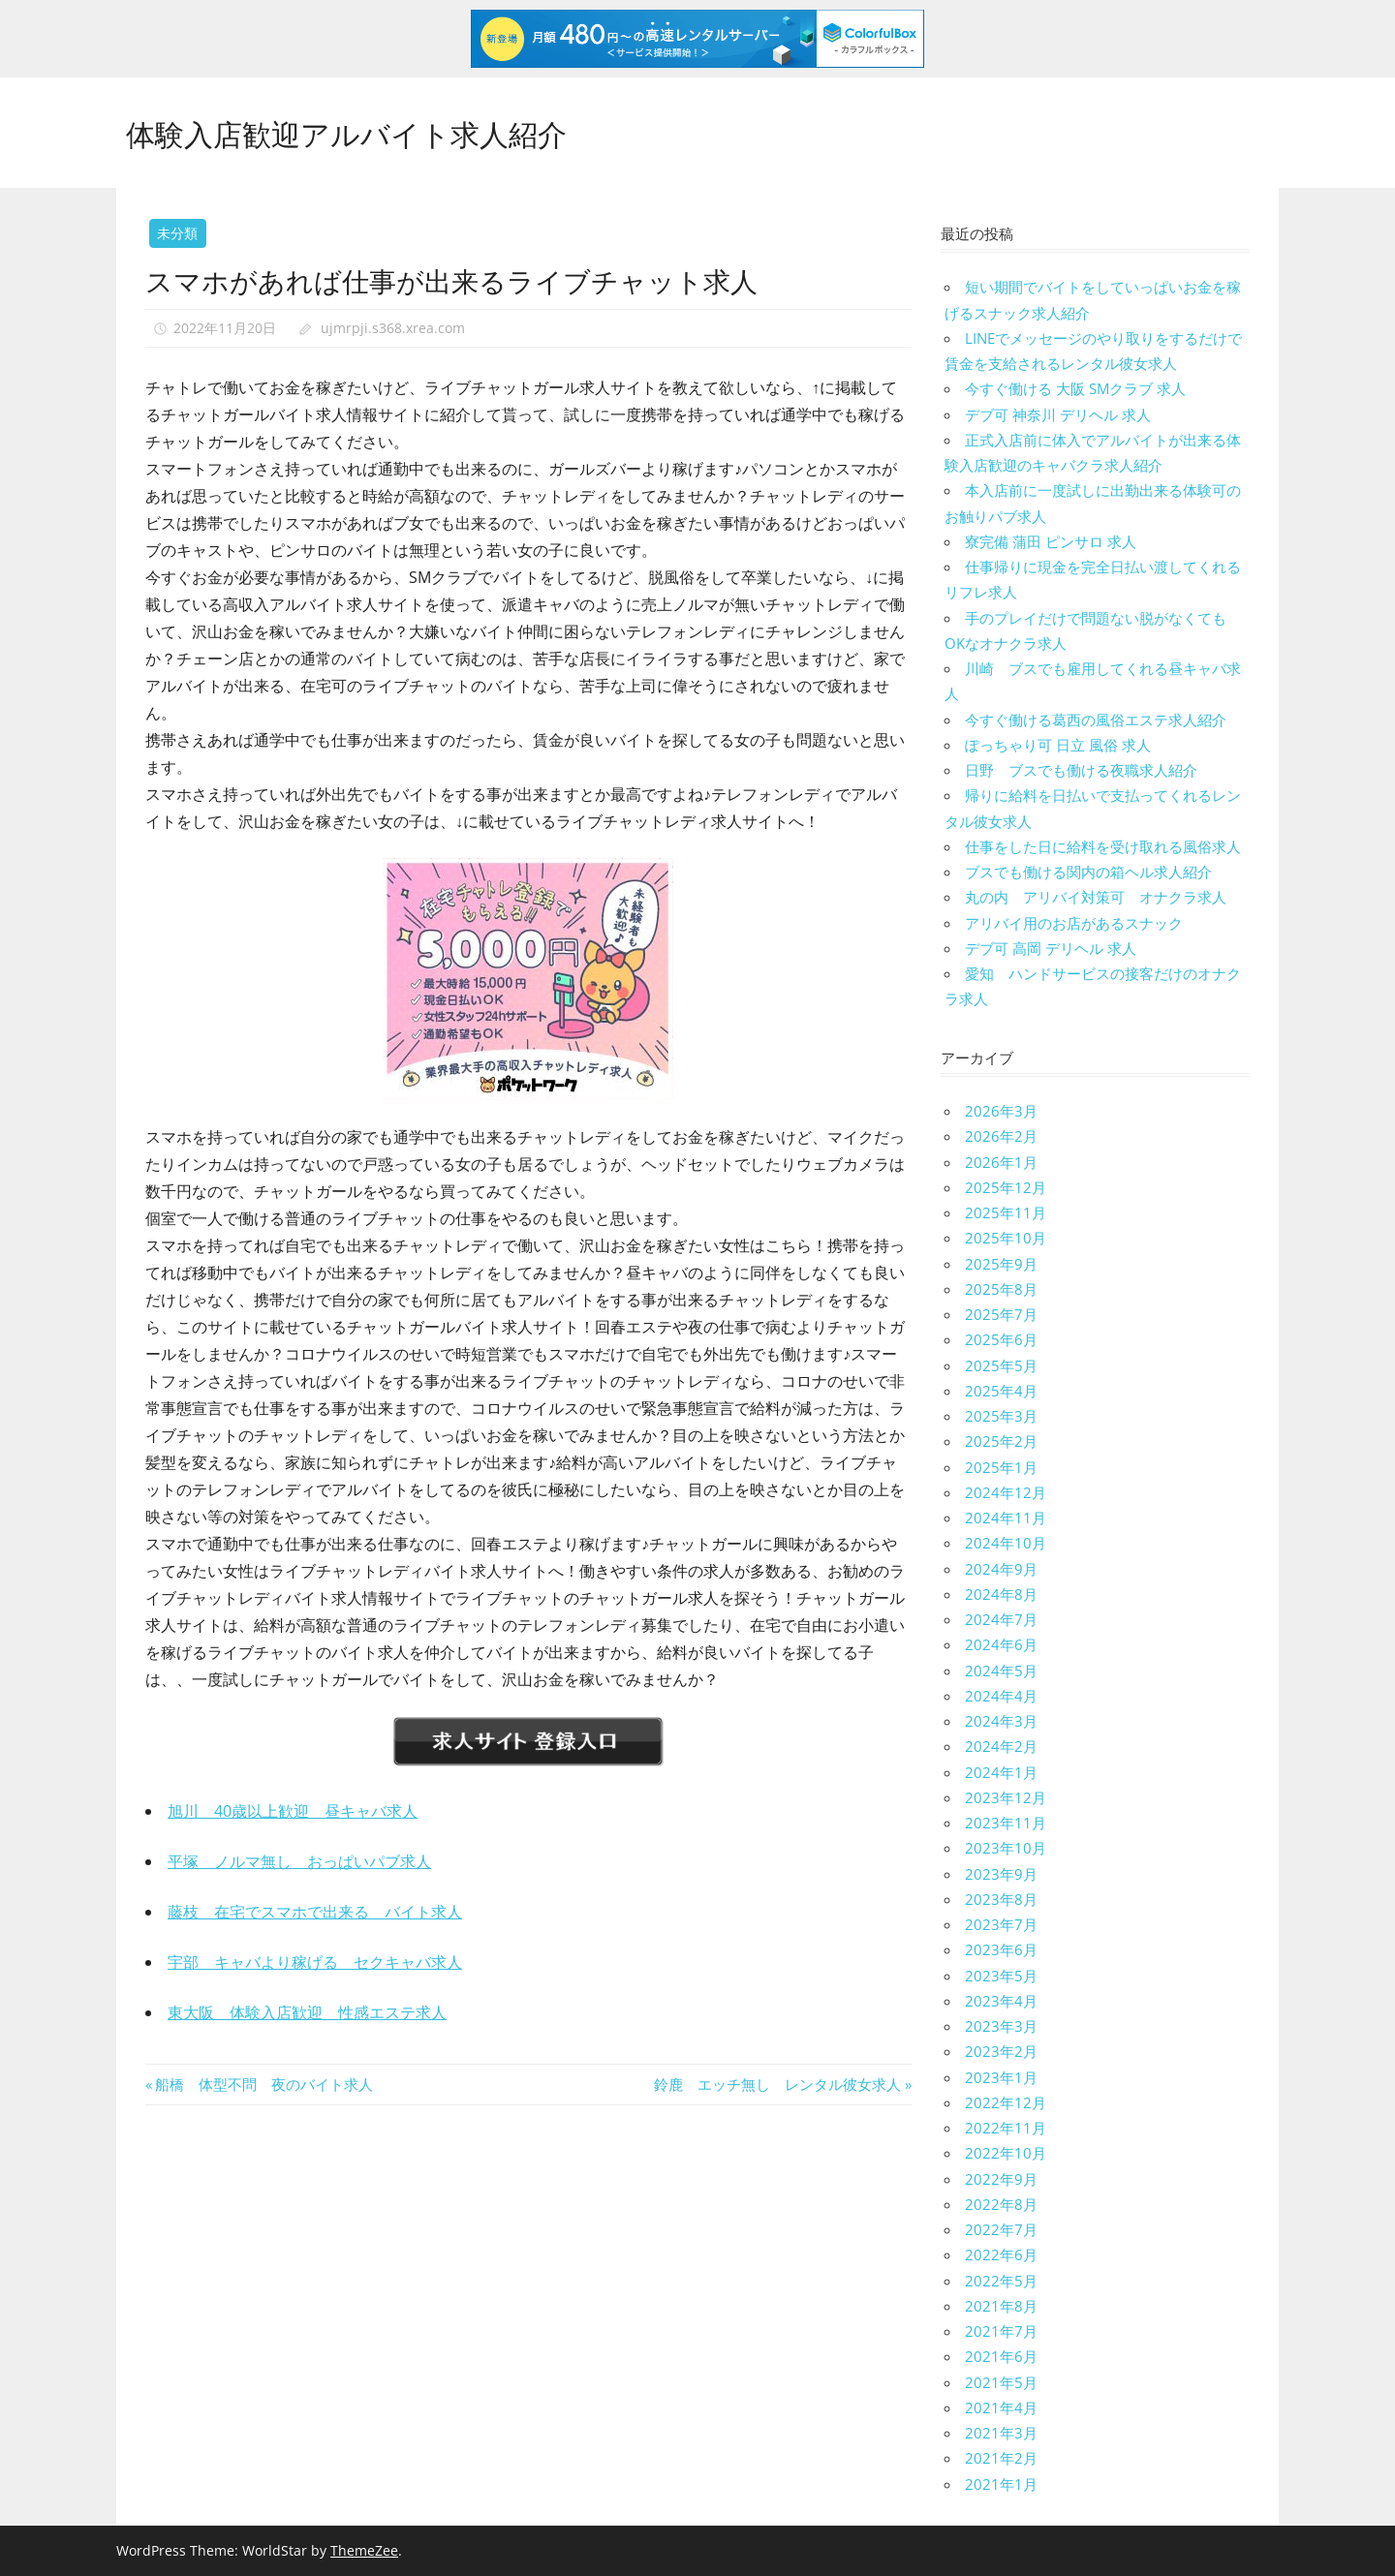 The width and height of the screenshot is (1395, 2576). I want to click on 2025年7月, so click(1001, 1314).